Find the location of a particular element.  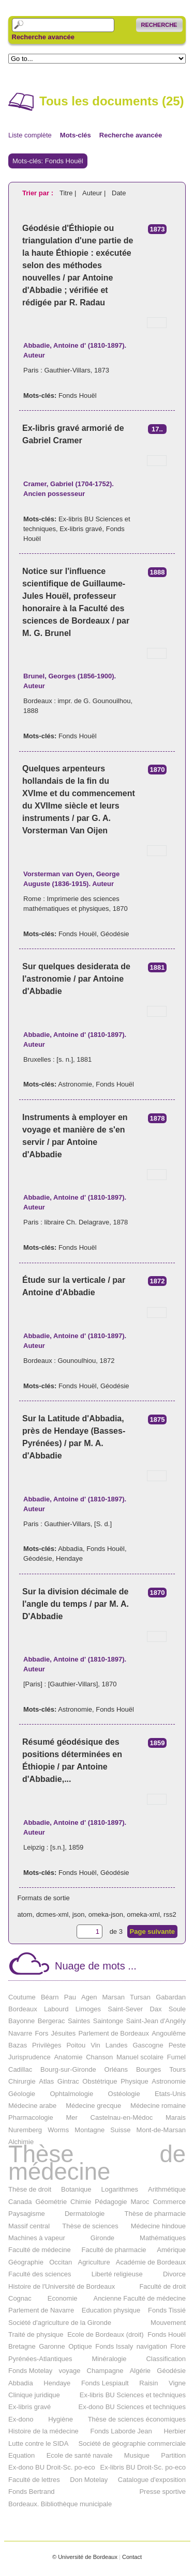

voyage is located at coordinates (69, 2371).